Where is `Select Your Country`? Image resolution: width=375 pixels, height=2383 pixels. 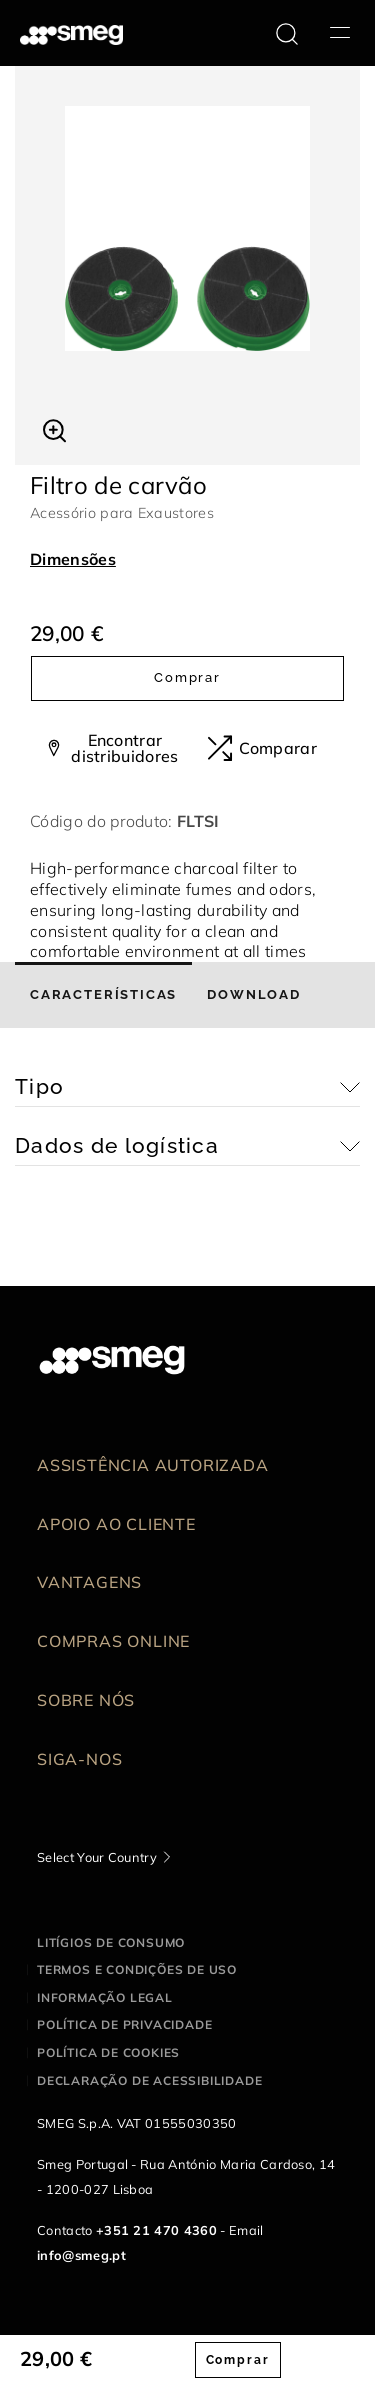 Select Your Country is located at coordinates (97, 1857).